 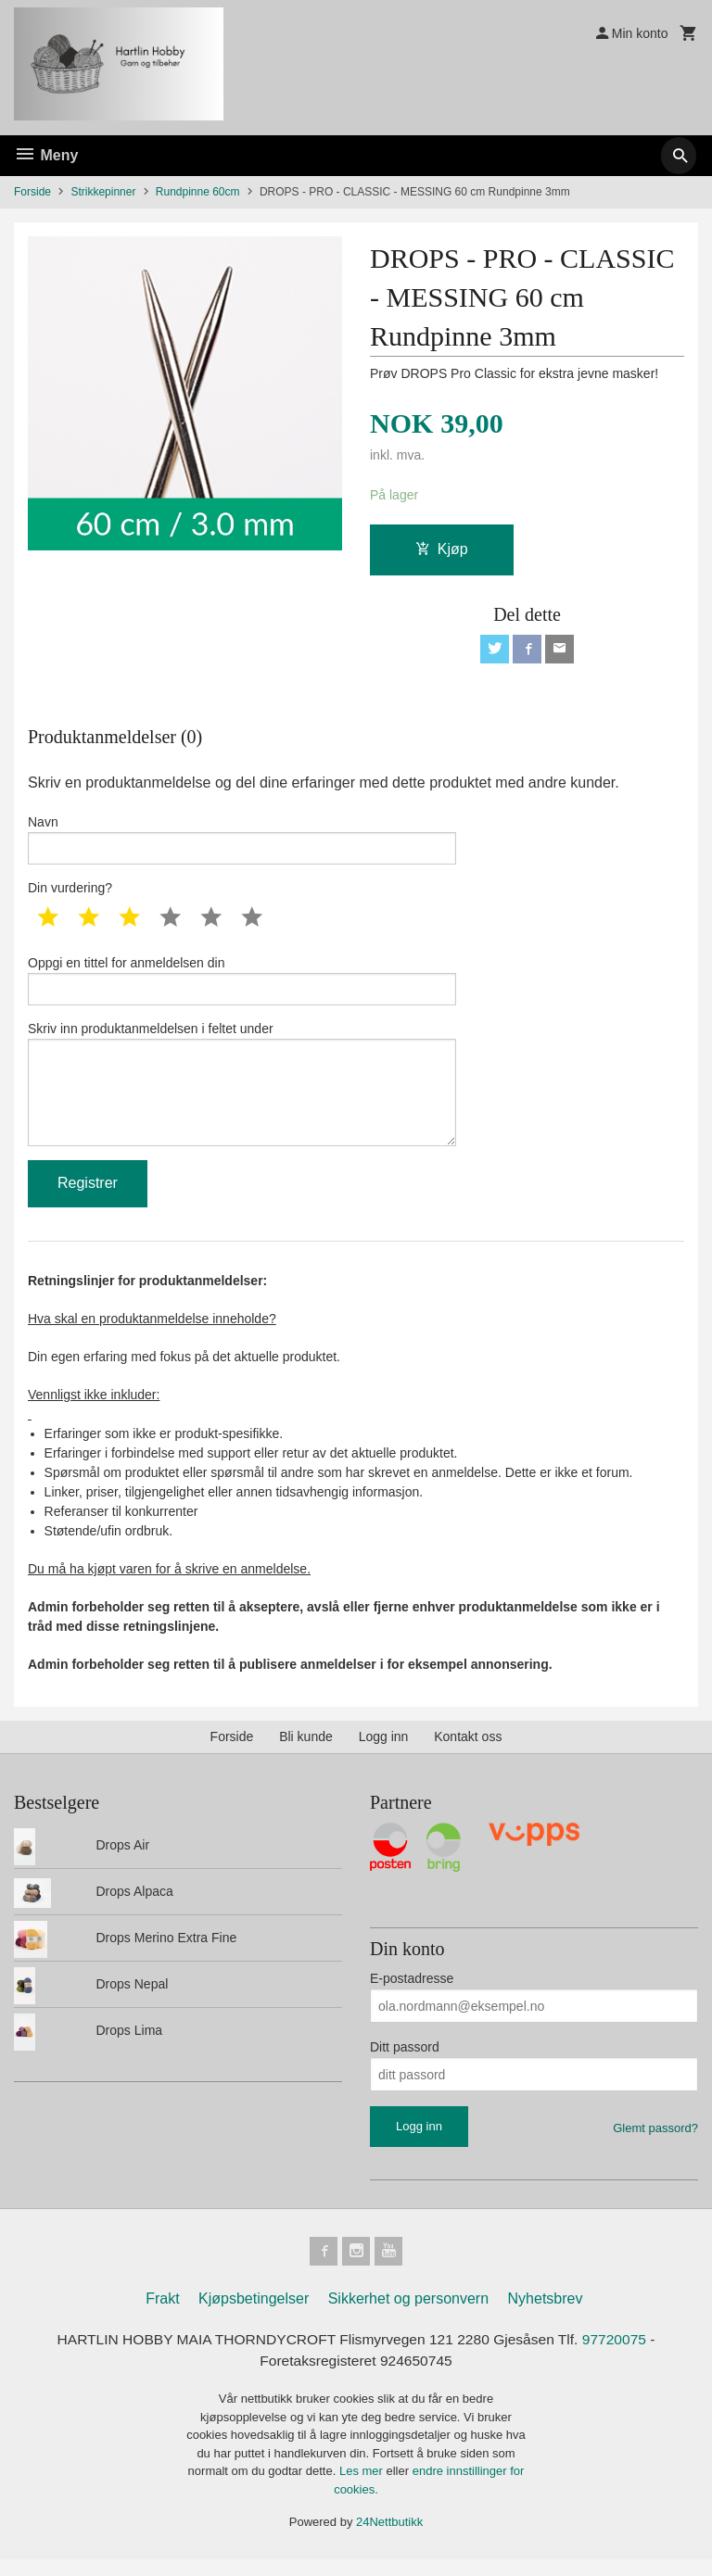 I want to click on Oppgi en tittel for anmeldelsen din, so click(x=242, y=986).